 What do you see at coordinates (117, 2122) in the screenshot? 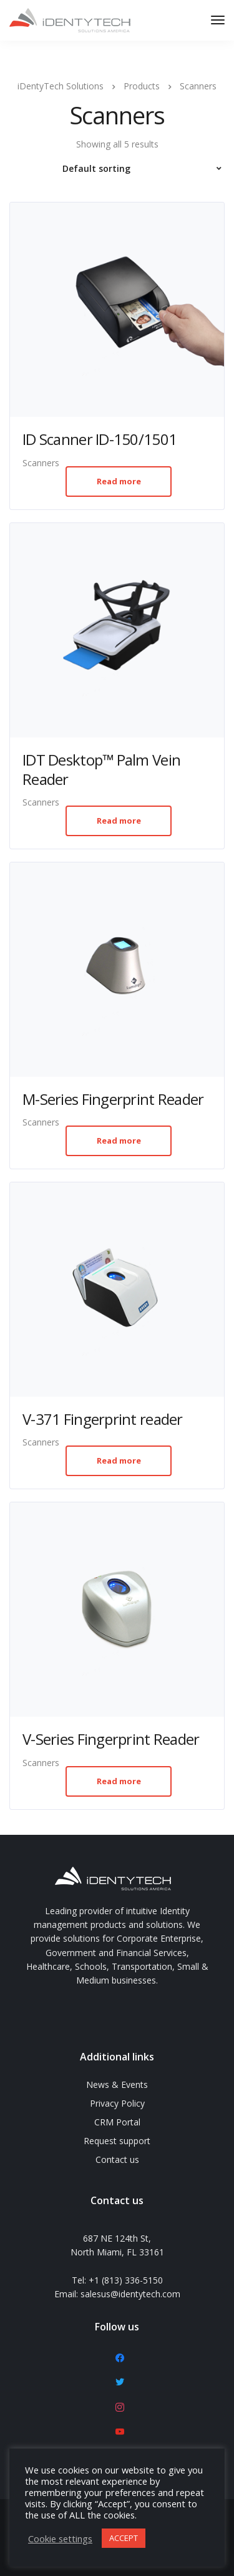
I see `CRM Portal` at bounding box center [117, 2122].